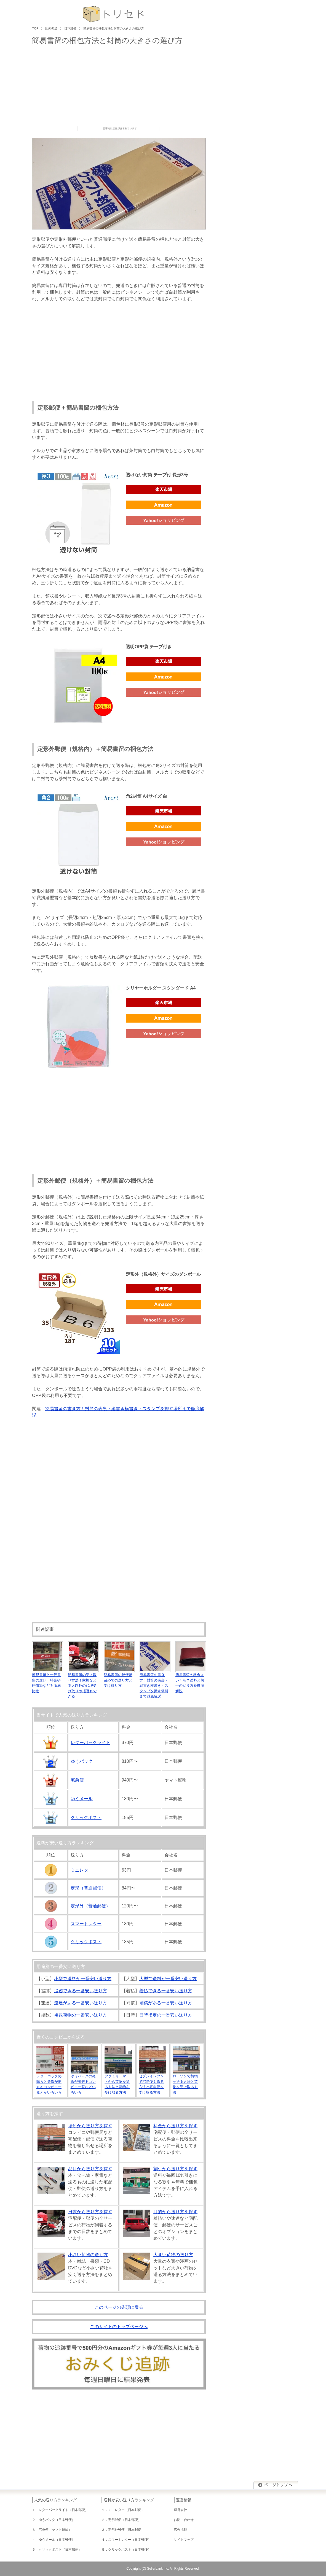  Describe the element at coordinates (80, 1990) in the screenshot. I see `追跡できる一番安い送り方` at that location.